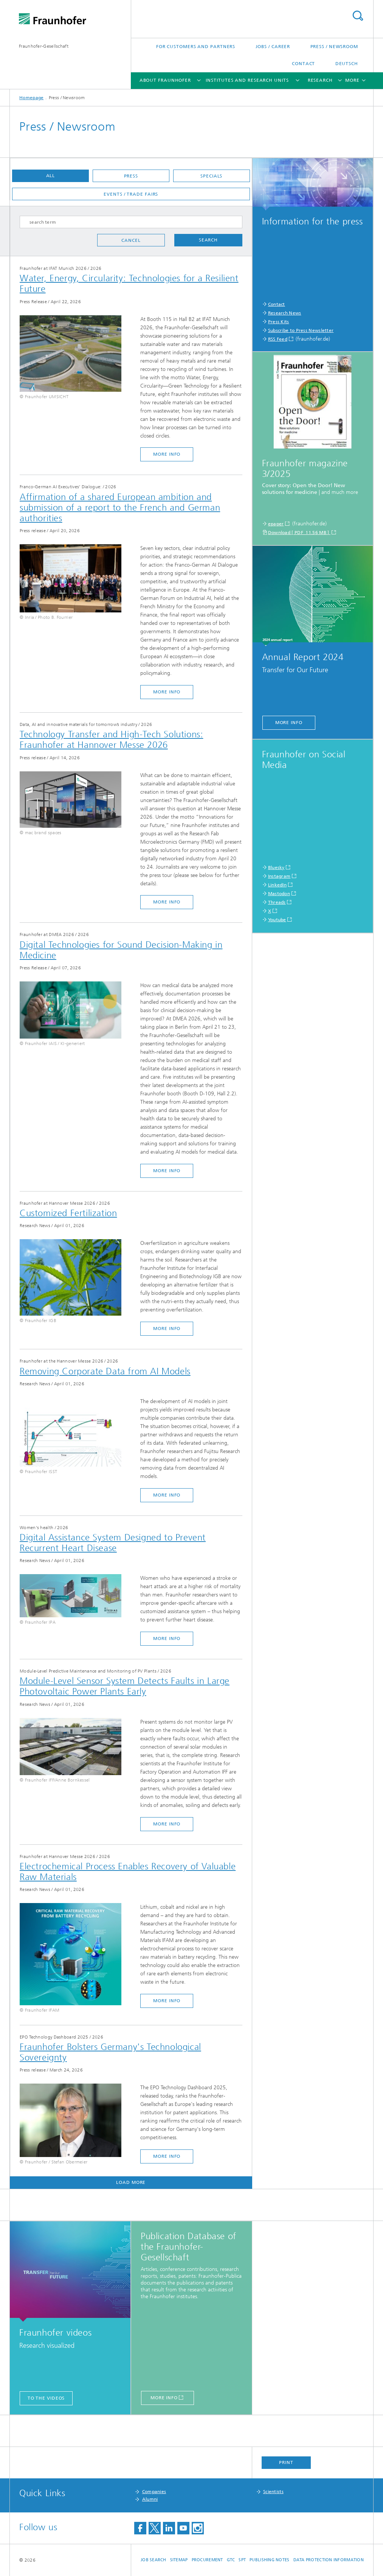 The image size is (383, 2576). What do you see at coordinates (179, 2559) in the screenshot?
I see `Sitemap` at bounding box center [179, 2559].